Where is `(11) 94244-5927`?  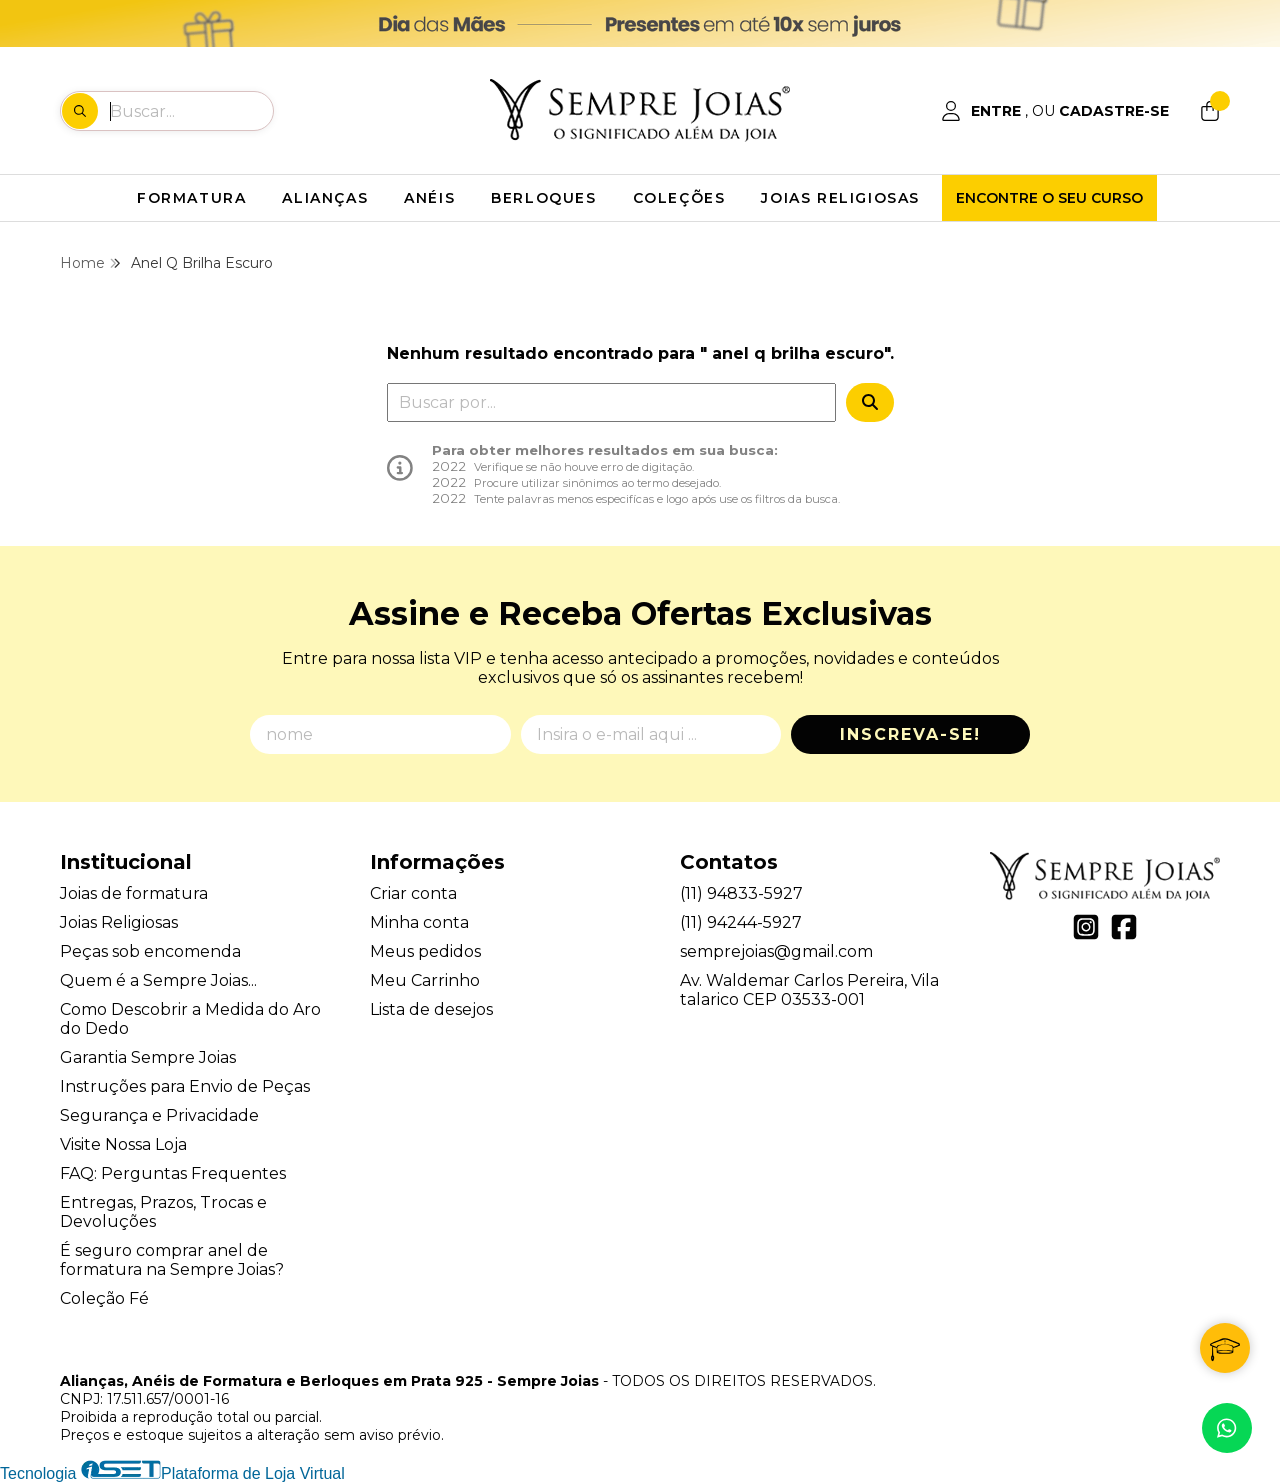
(11) 94244-5927 is located at coordinates (741, 922).